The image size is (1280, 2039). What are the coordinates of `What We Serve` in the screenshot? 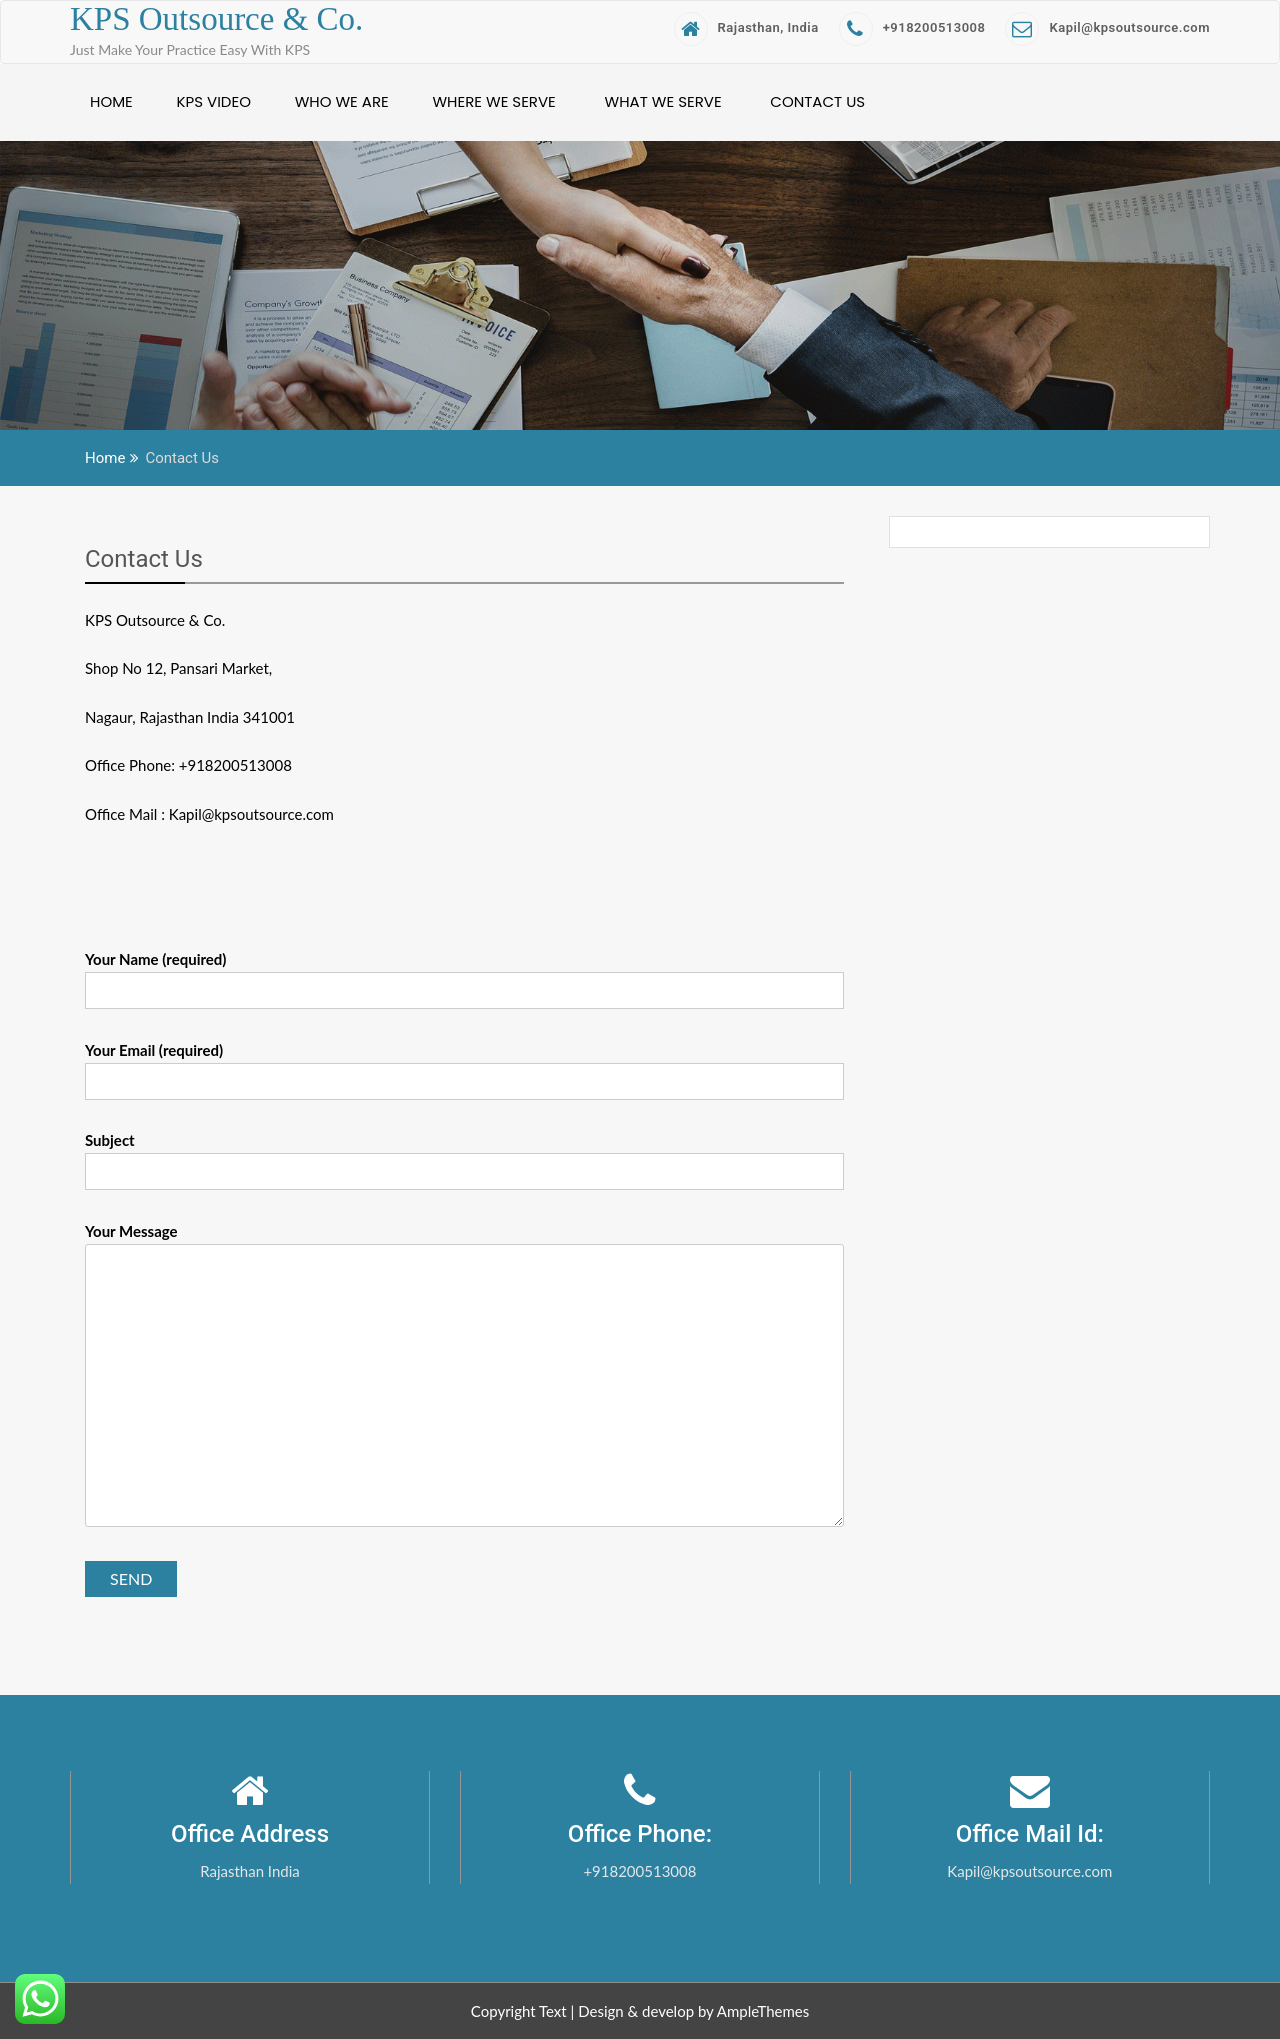 It's located at (663, 101).